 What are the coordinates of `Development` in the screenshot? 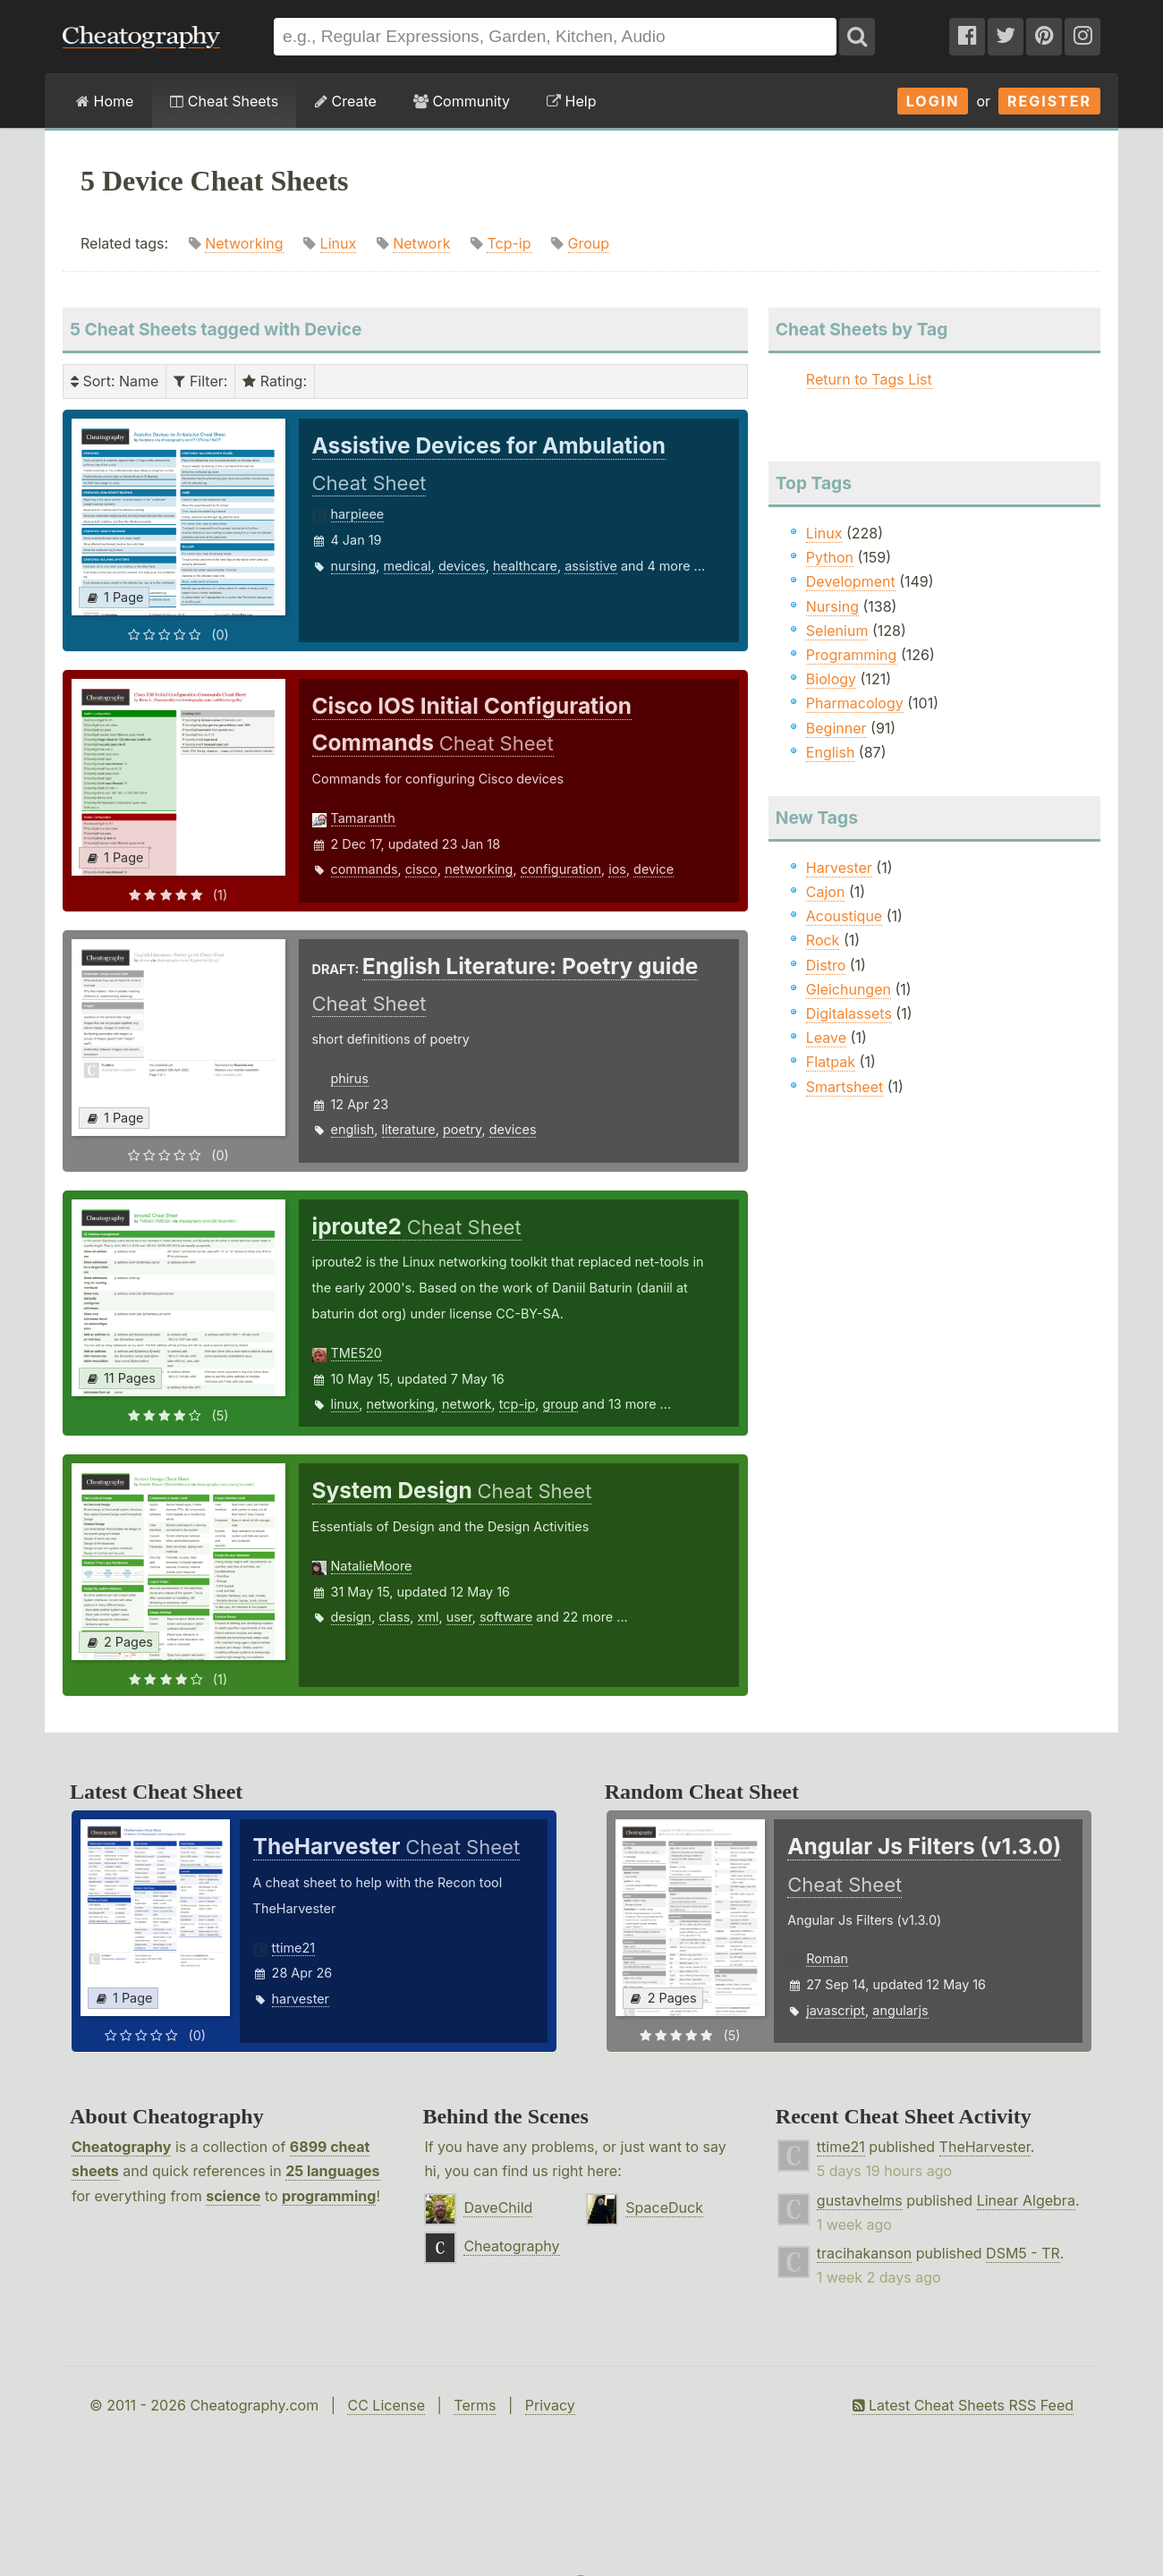 It's located at (851, 581).